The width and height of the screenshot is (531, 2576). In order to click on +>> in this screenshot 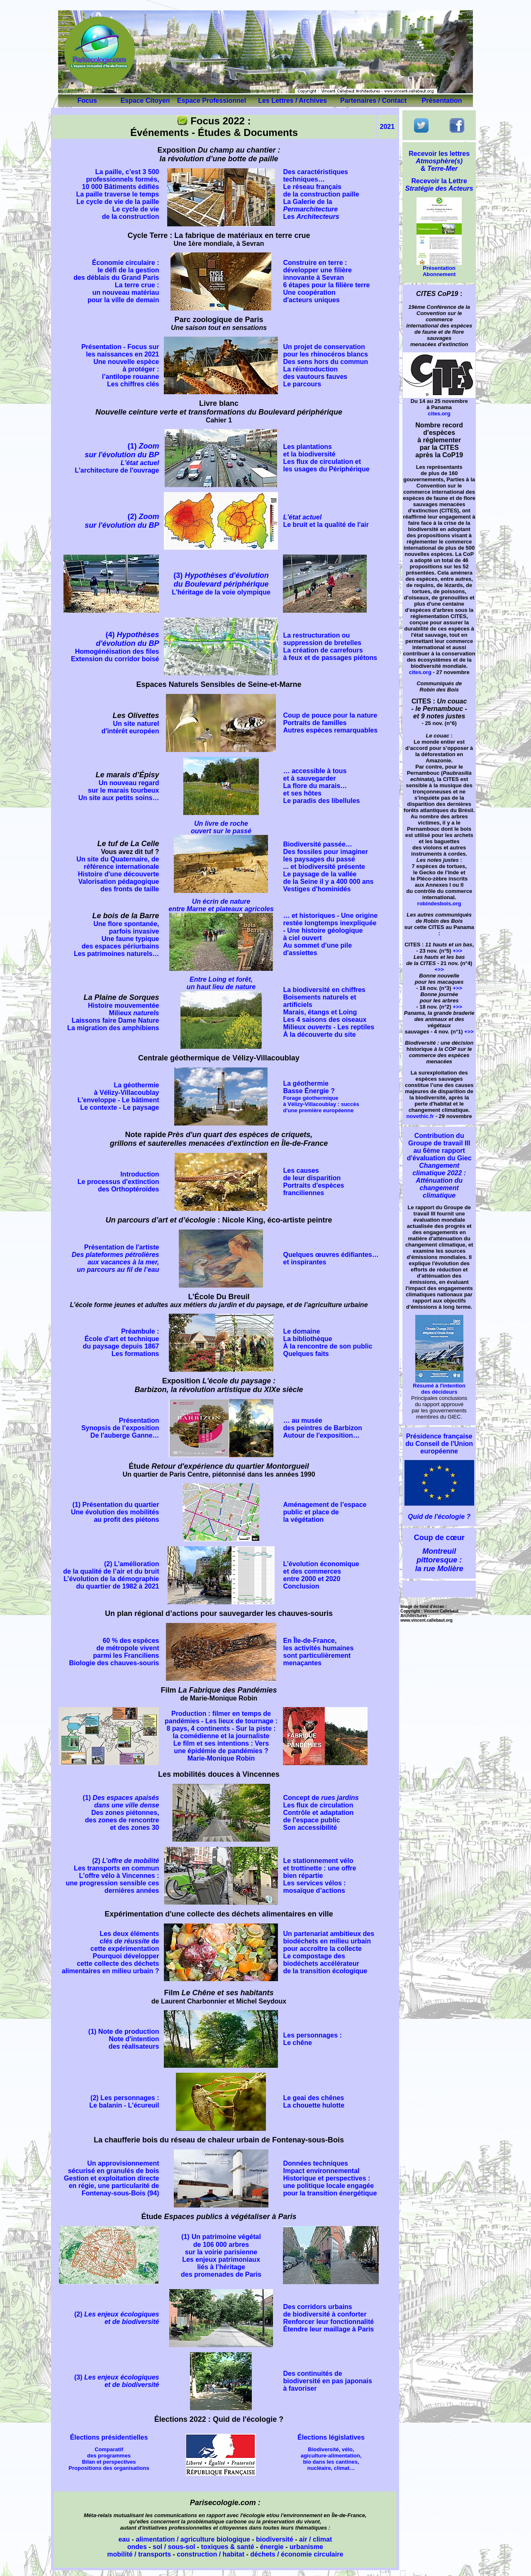, I will do `click(457, 951)`.